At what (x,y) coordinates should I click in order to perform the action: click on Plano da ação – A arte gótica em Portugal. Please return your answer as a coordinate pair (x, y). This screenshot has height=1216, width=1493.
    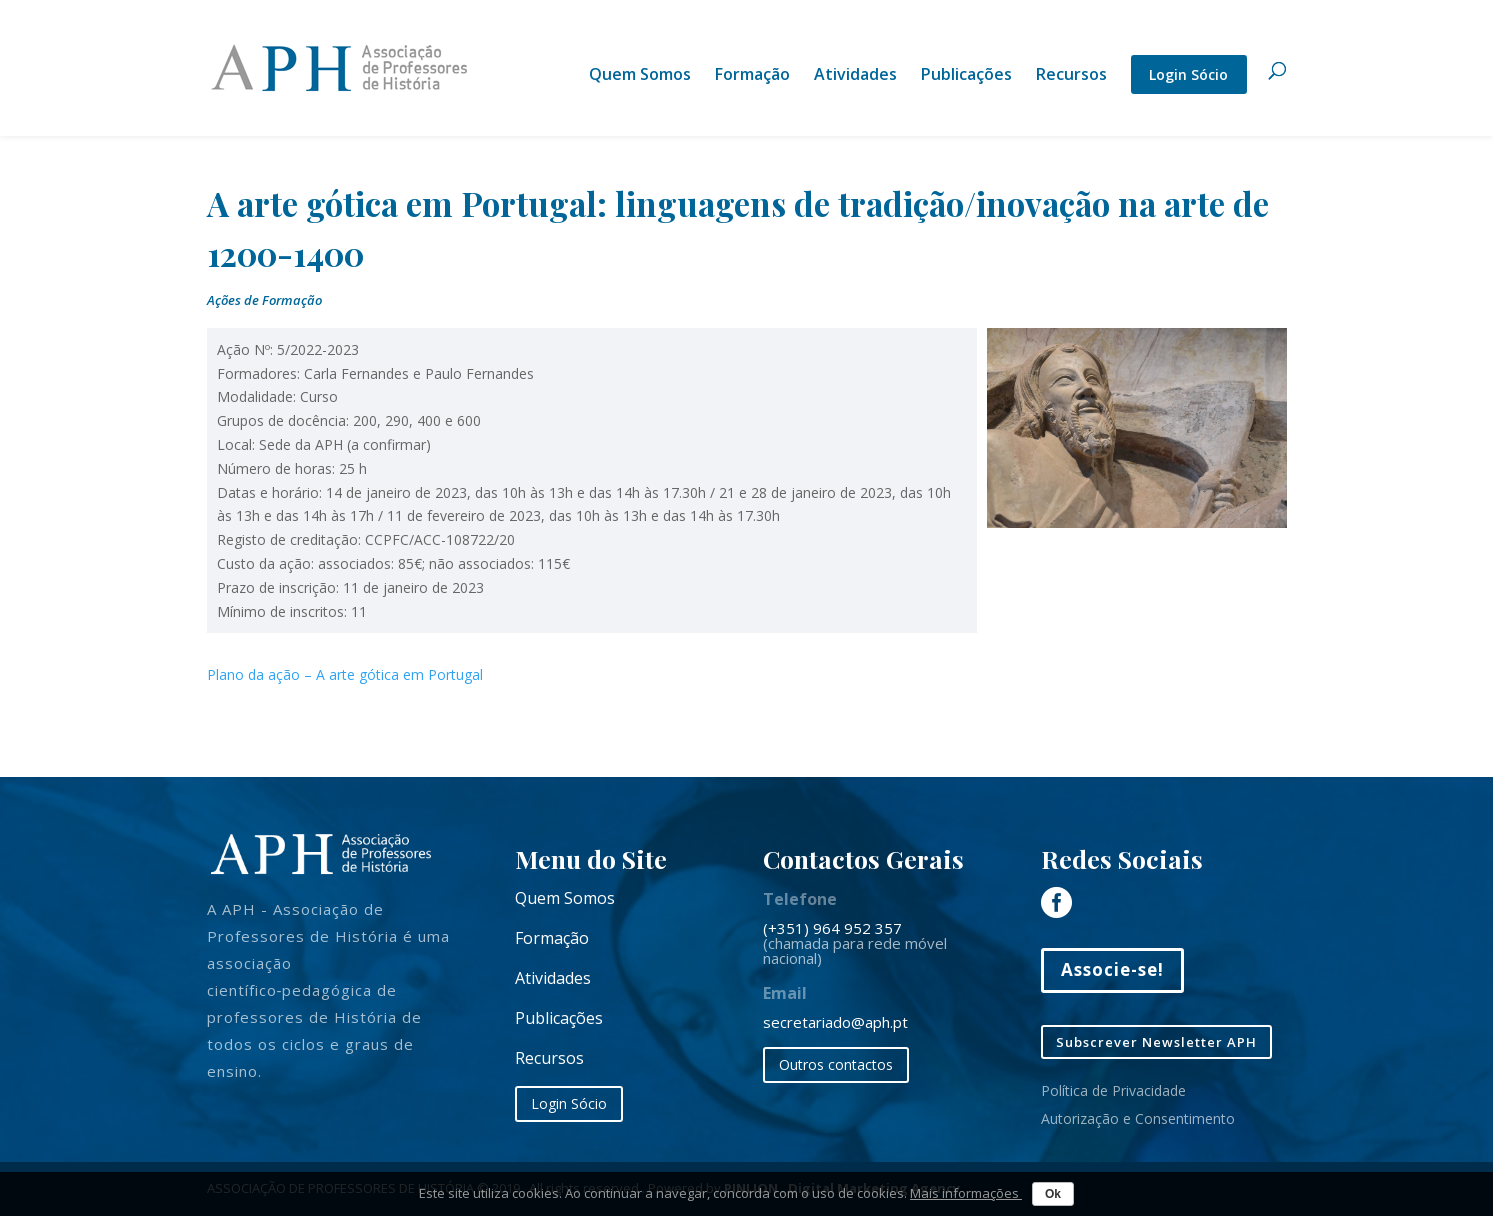
    Looking at the image, I should click on (345, 674).